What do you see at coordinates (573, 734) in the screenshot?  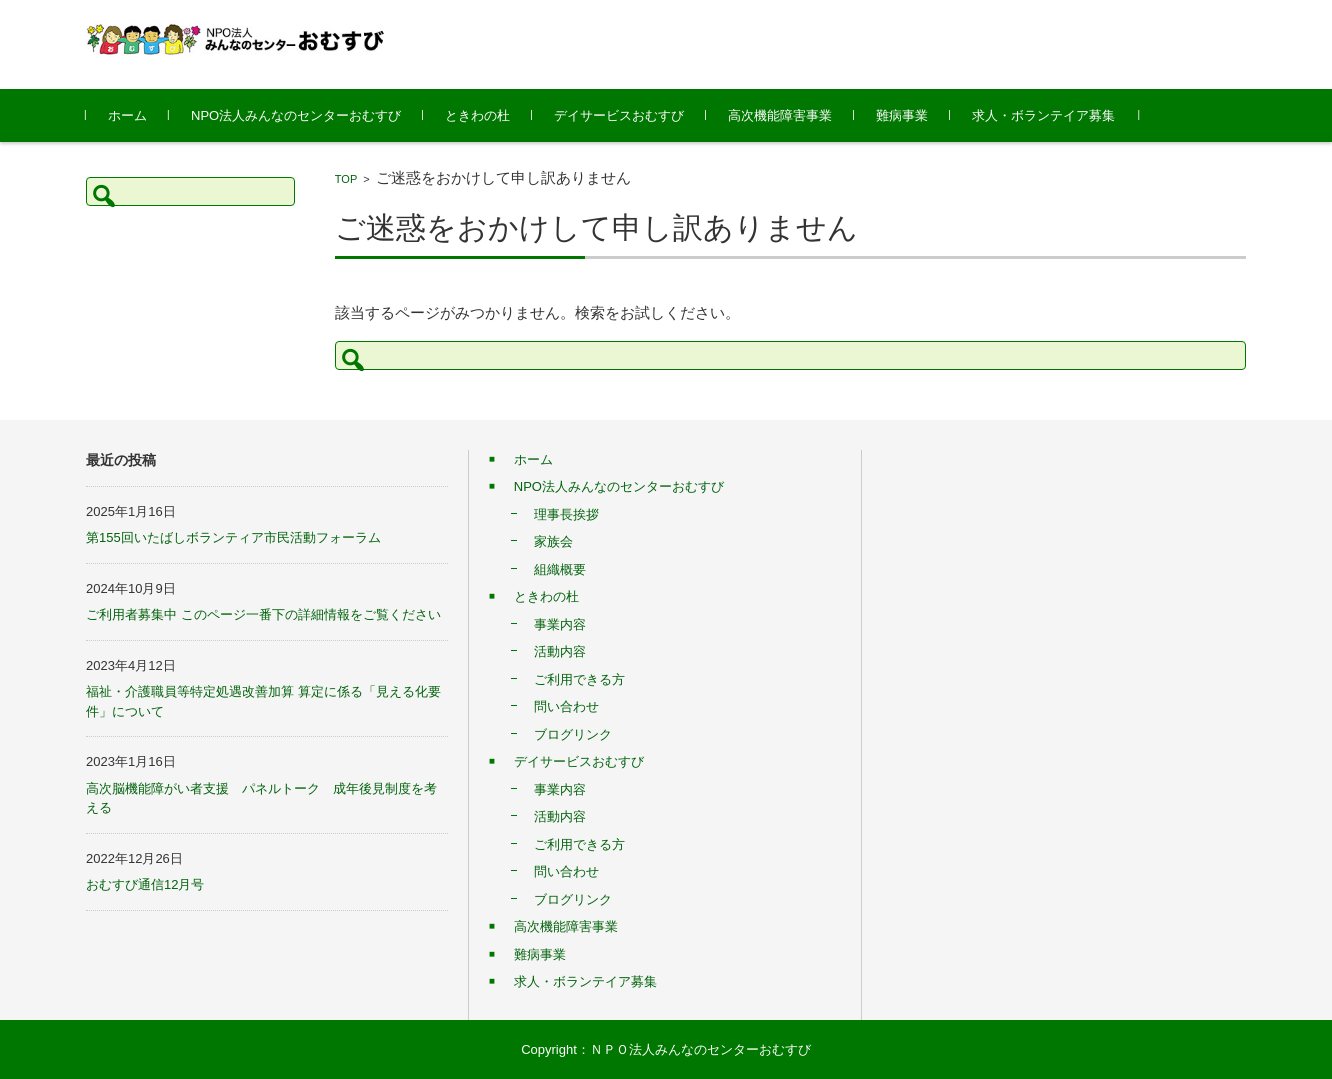 I see `ブログリンク` at bounding box center [573, 734].